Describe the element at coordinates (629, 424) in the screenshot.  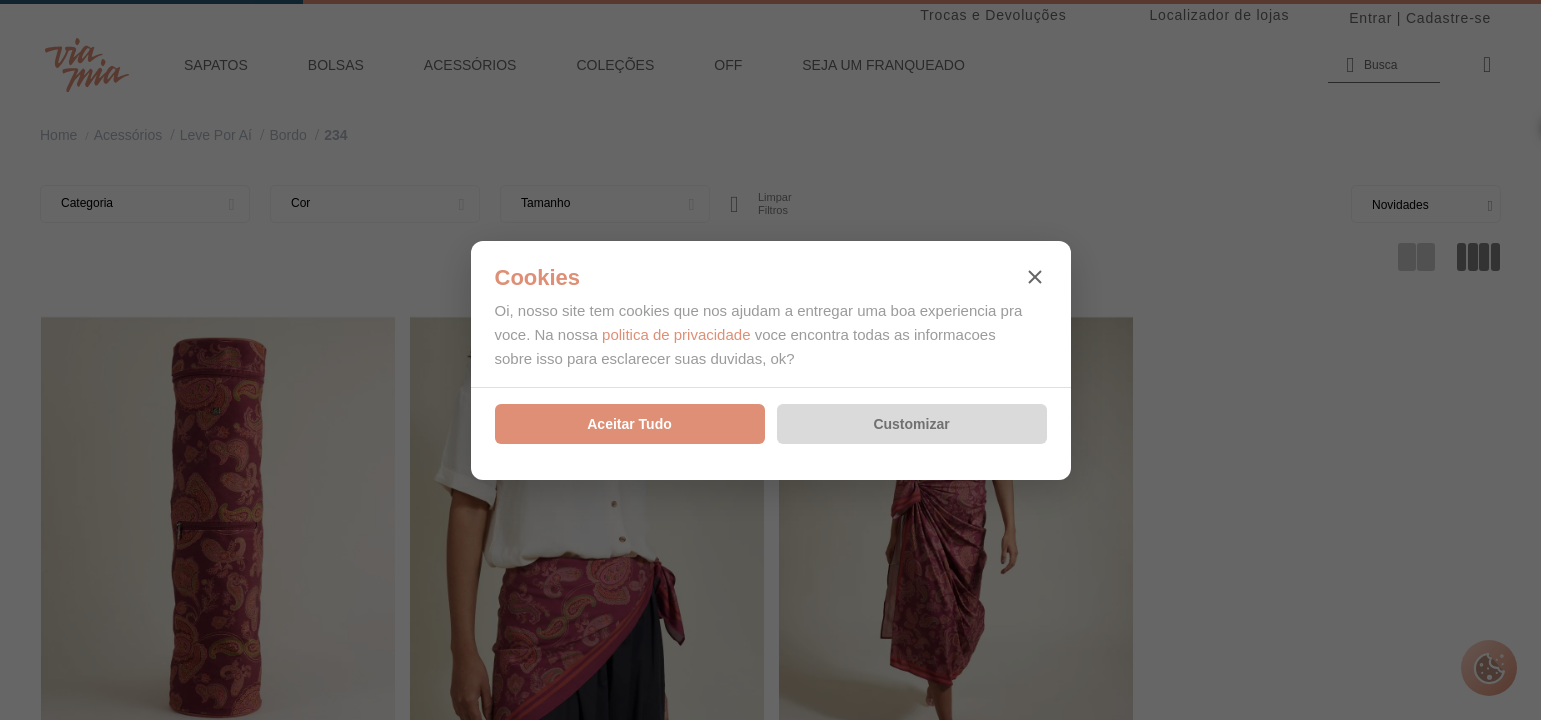
I see `Aceitar Tudo` at that location.